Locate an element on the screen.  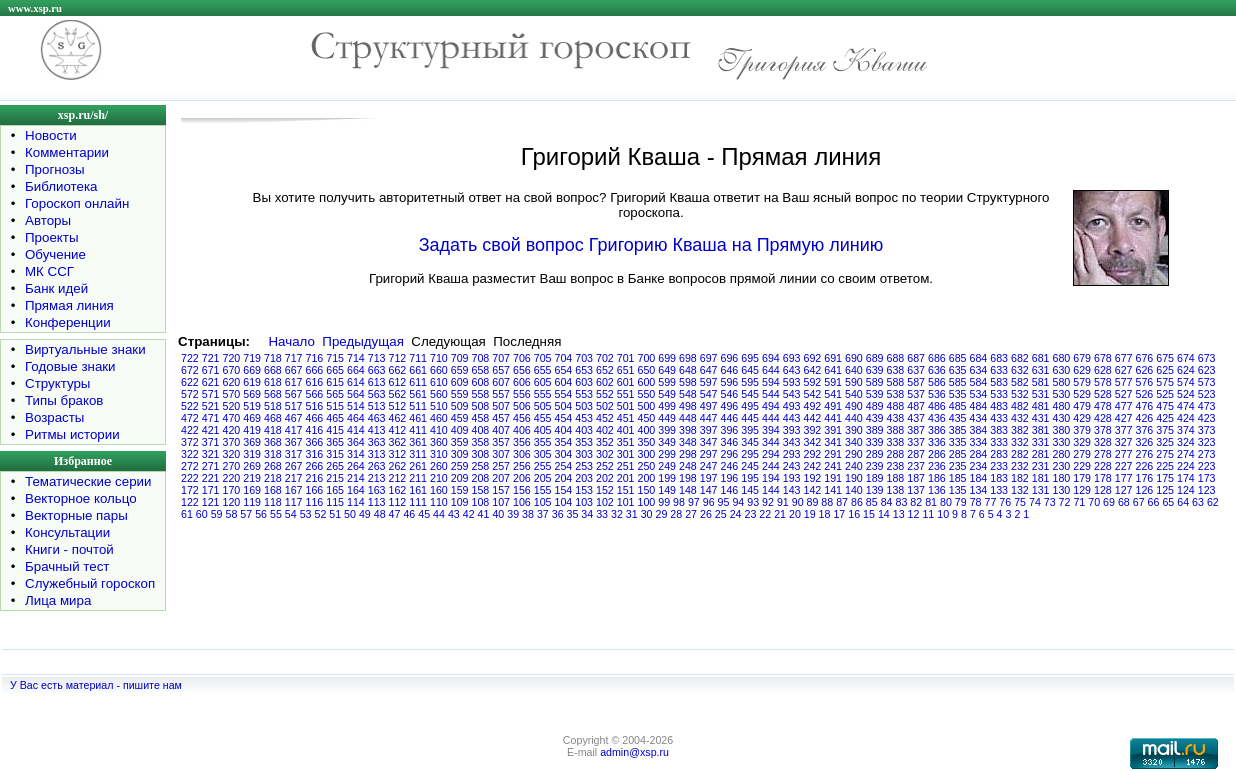
106 is located at coordinates (522, 502).